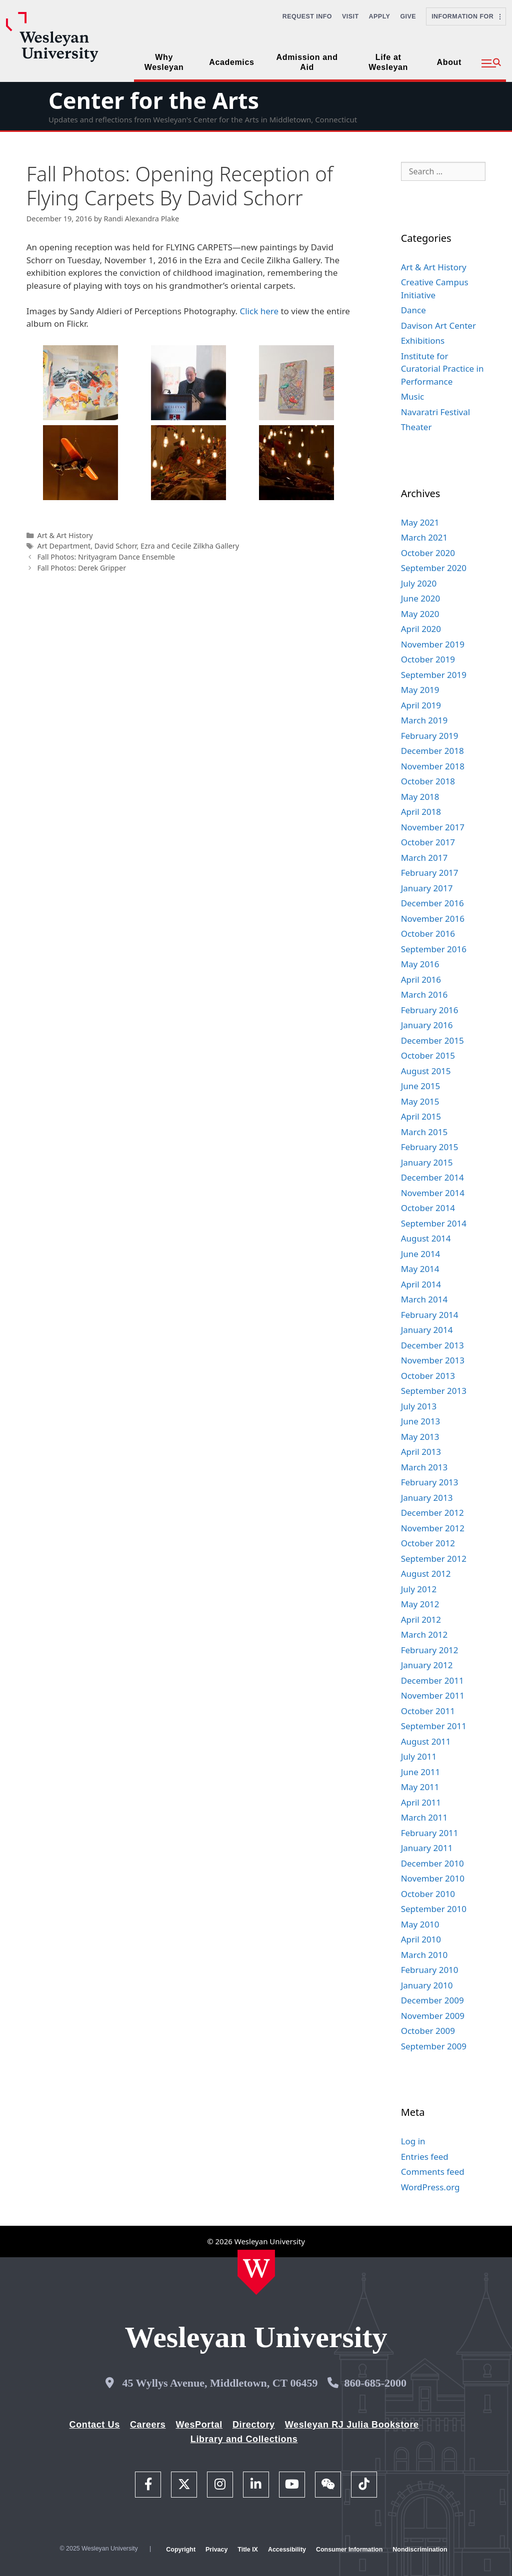 The image size is (512, 2576). What do you see at coordinates (421, 1116) in the screenshot?
I see `April 2015` at bounding box center [421, 1116].